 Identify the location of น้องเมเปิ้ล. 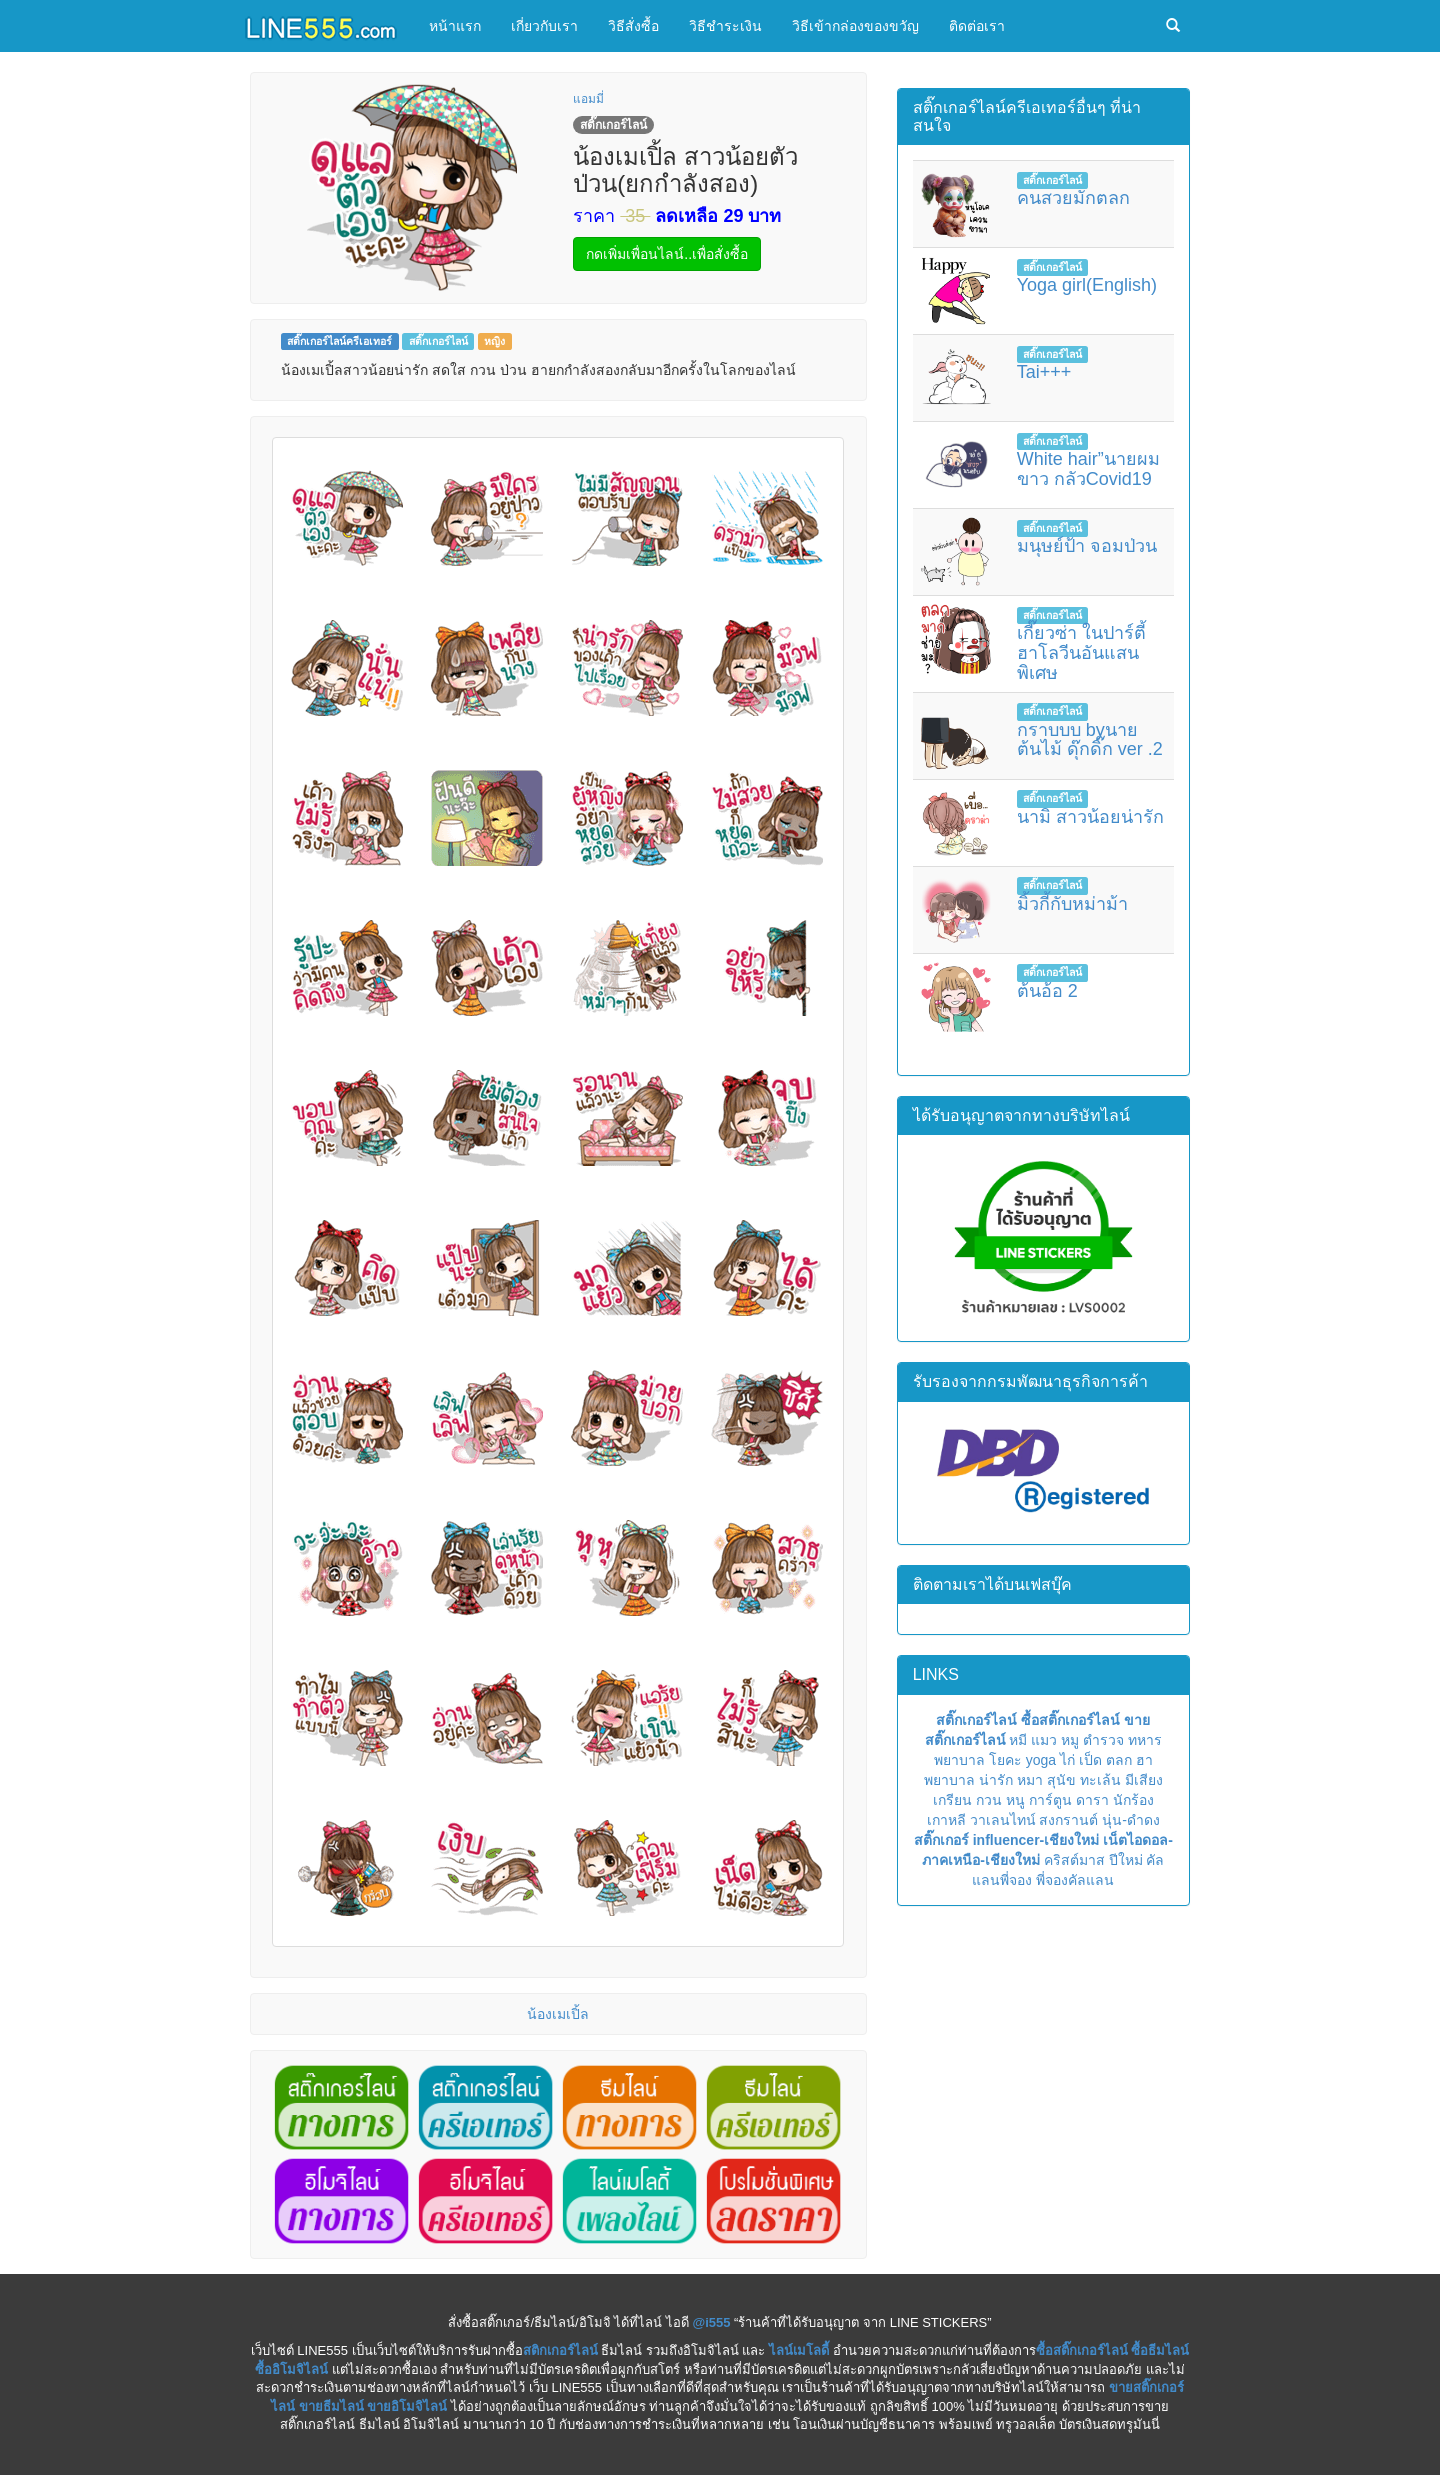
(558, 2014).